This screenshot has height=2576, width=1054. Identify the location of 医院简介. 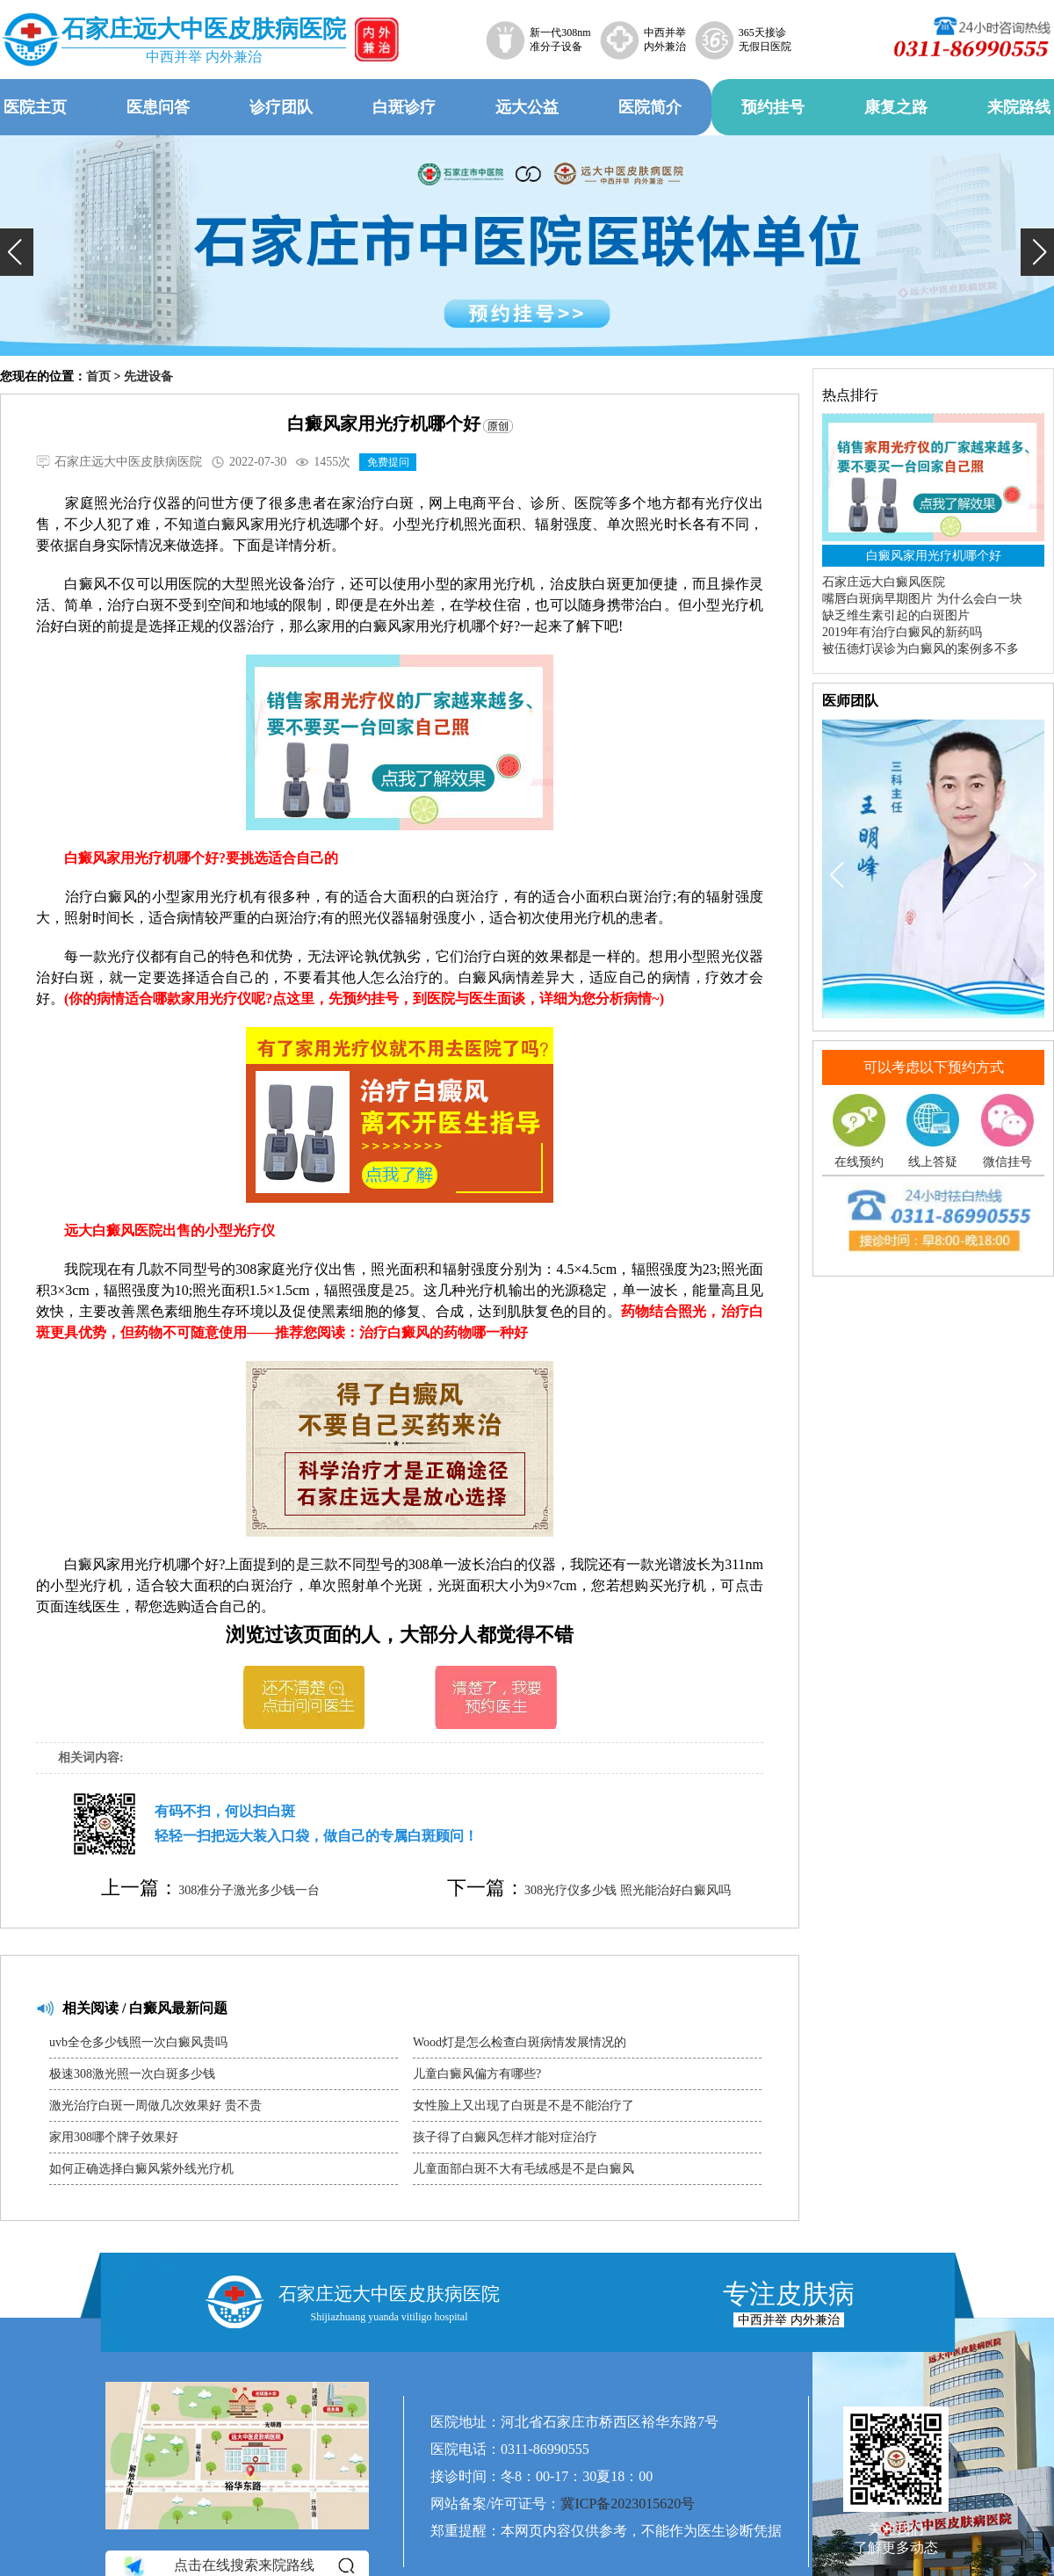
(650, 107).